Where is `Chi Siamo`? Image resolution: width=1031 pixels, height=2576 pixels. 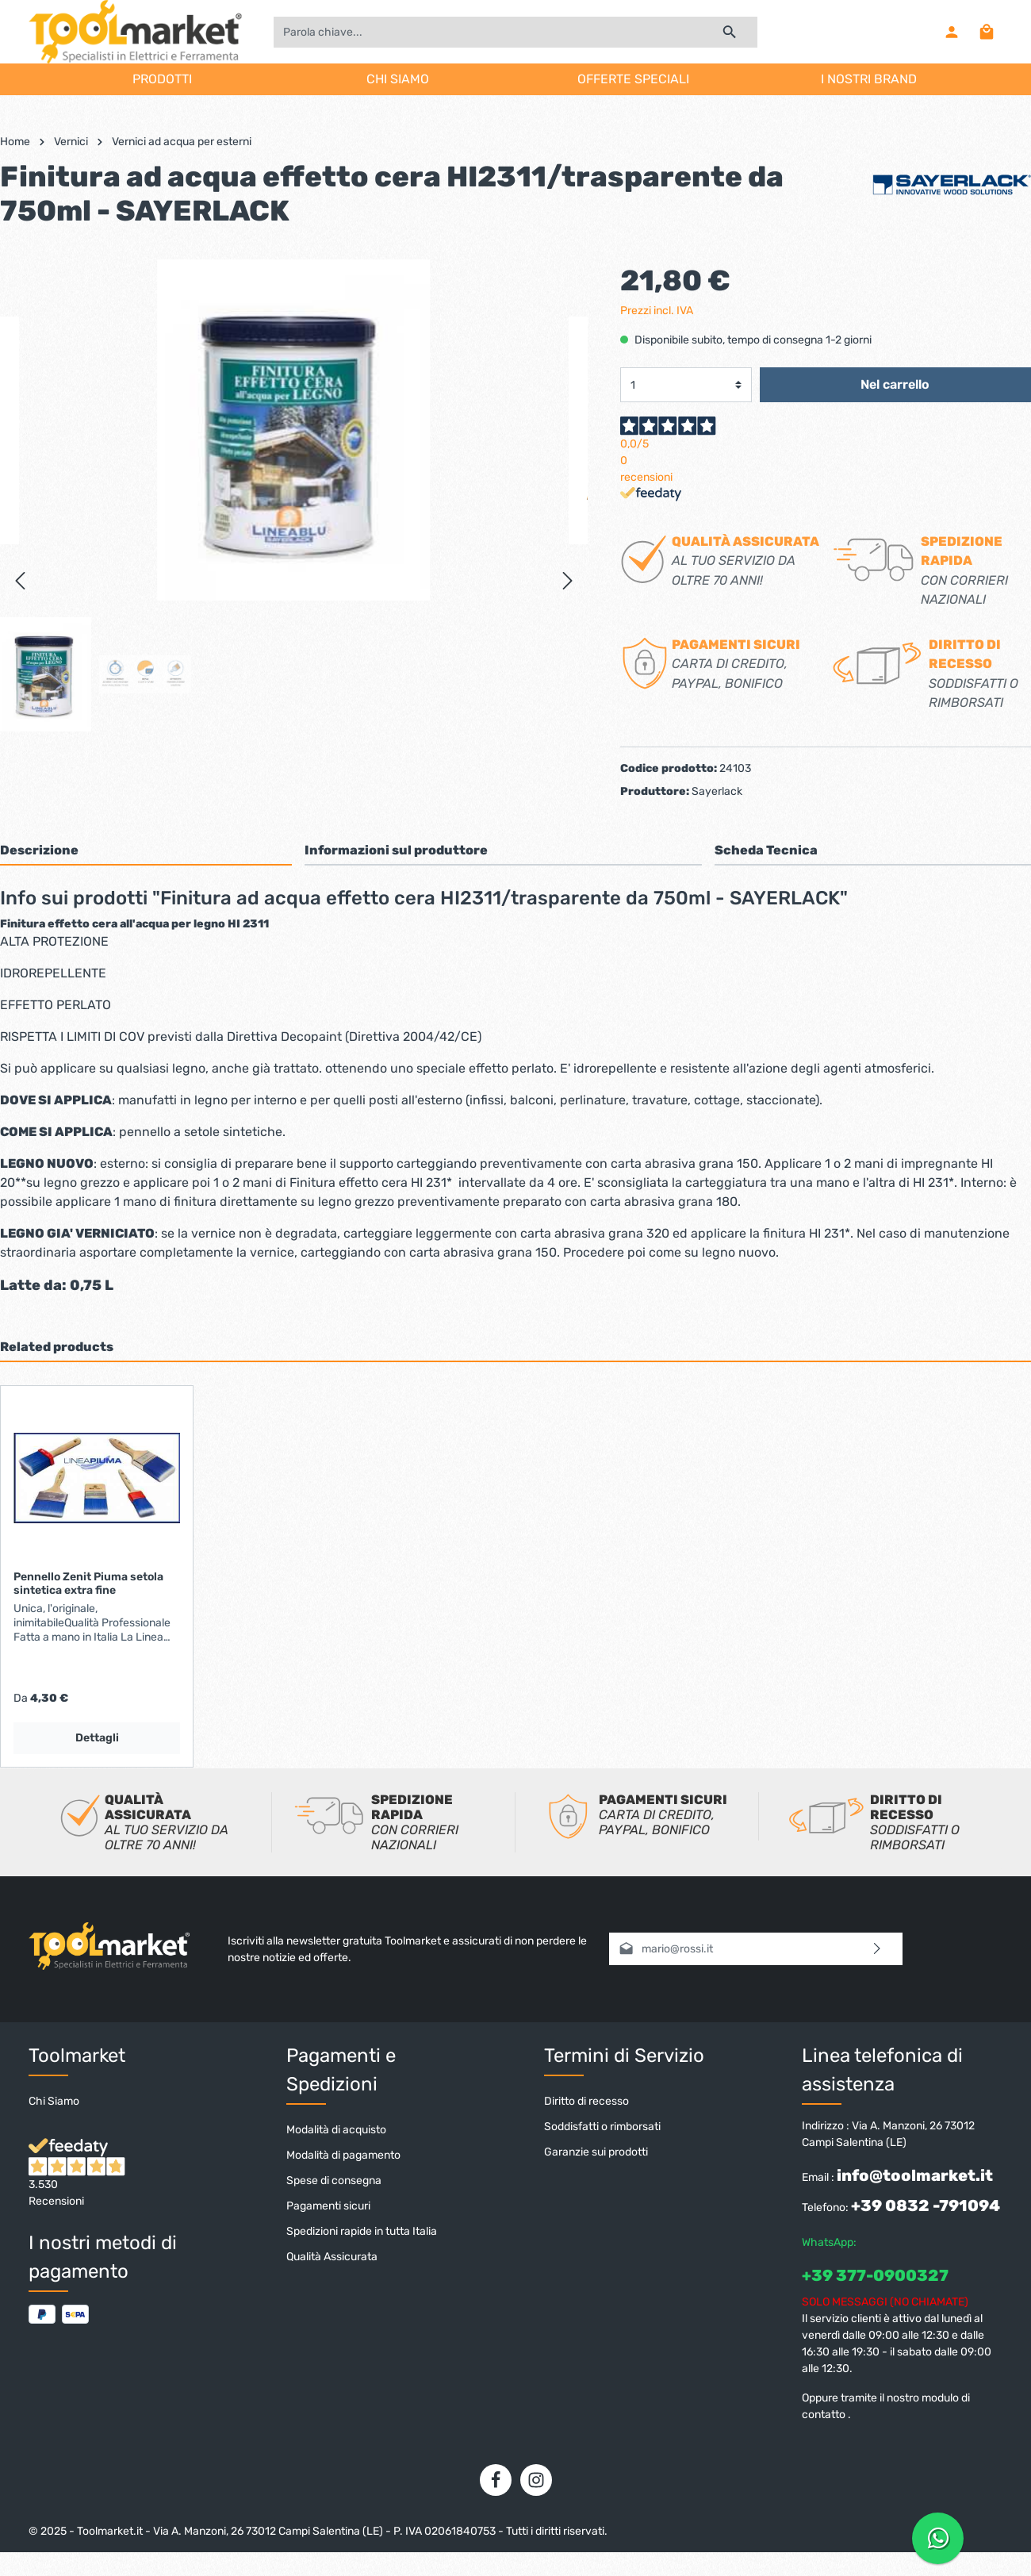 Chi Siamo is located at coordinates (54, 2101).